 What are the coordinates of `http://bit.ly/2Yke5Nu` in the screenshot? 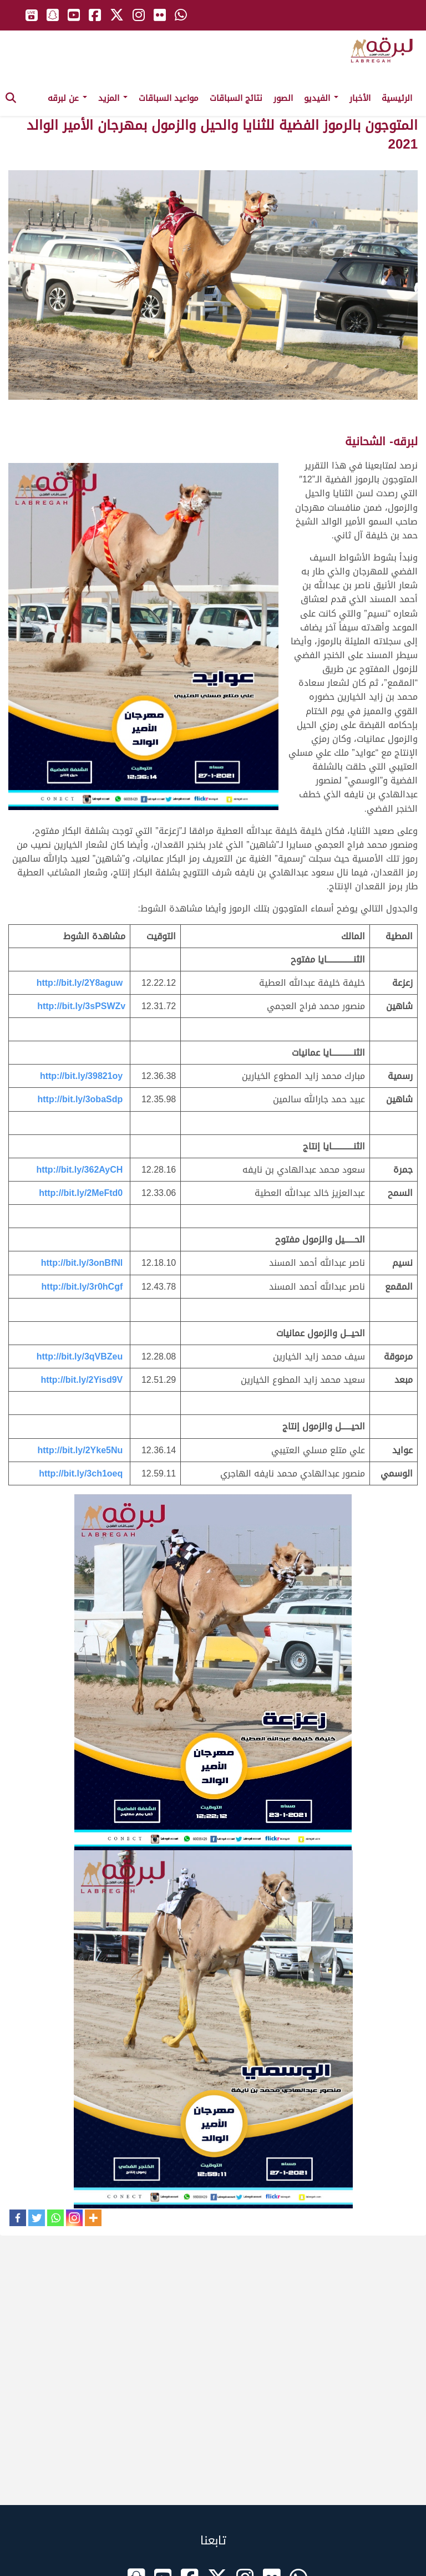 It's located at (80, 1450).